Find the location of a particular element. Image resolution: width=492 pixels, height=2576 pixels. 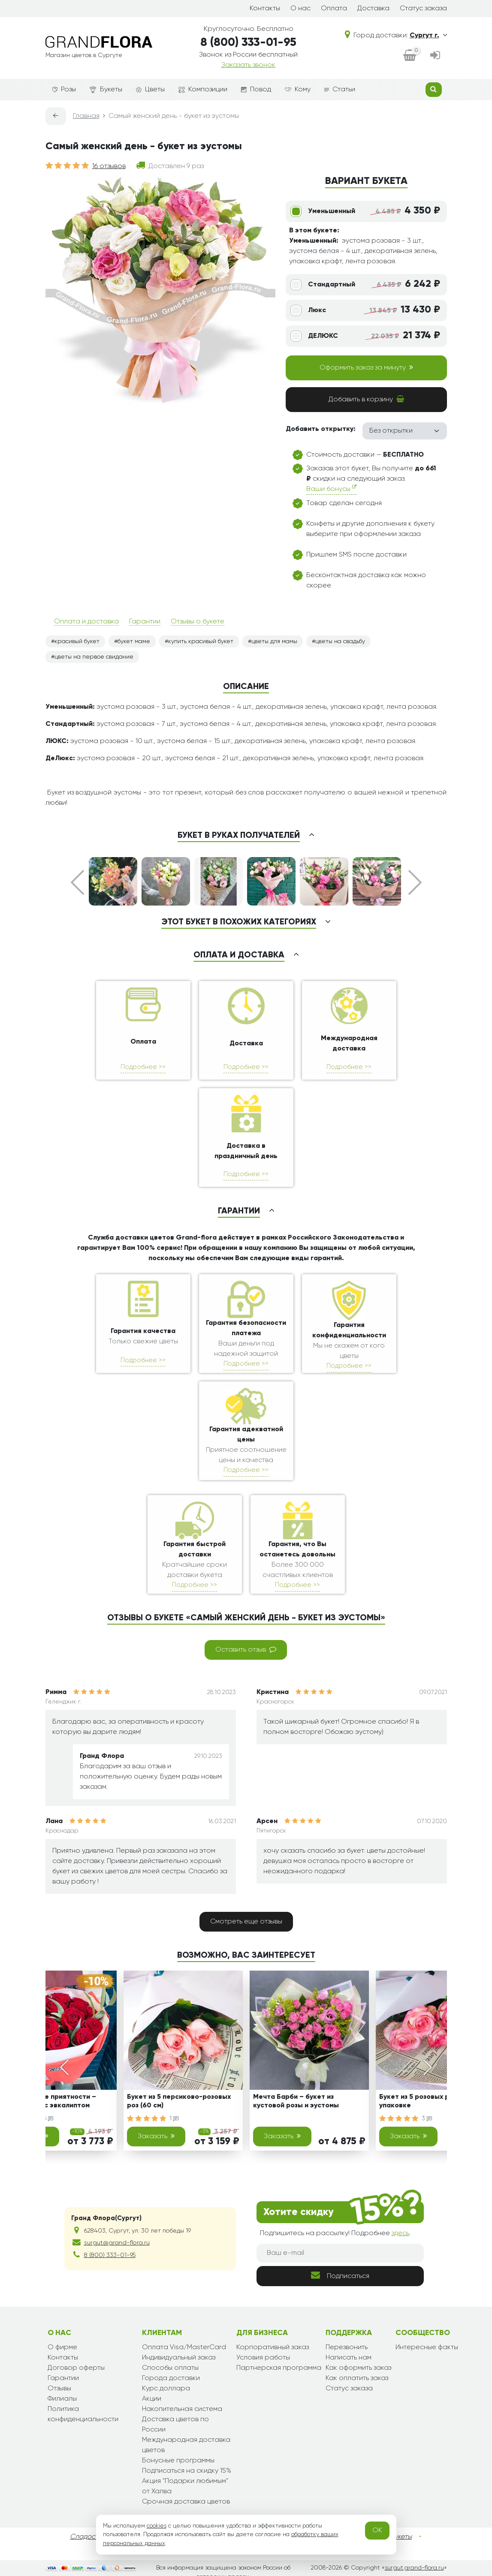

surgut@grand-flora.ru is located at coordinates (117, 2243).